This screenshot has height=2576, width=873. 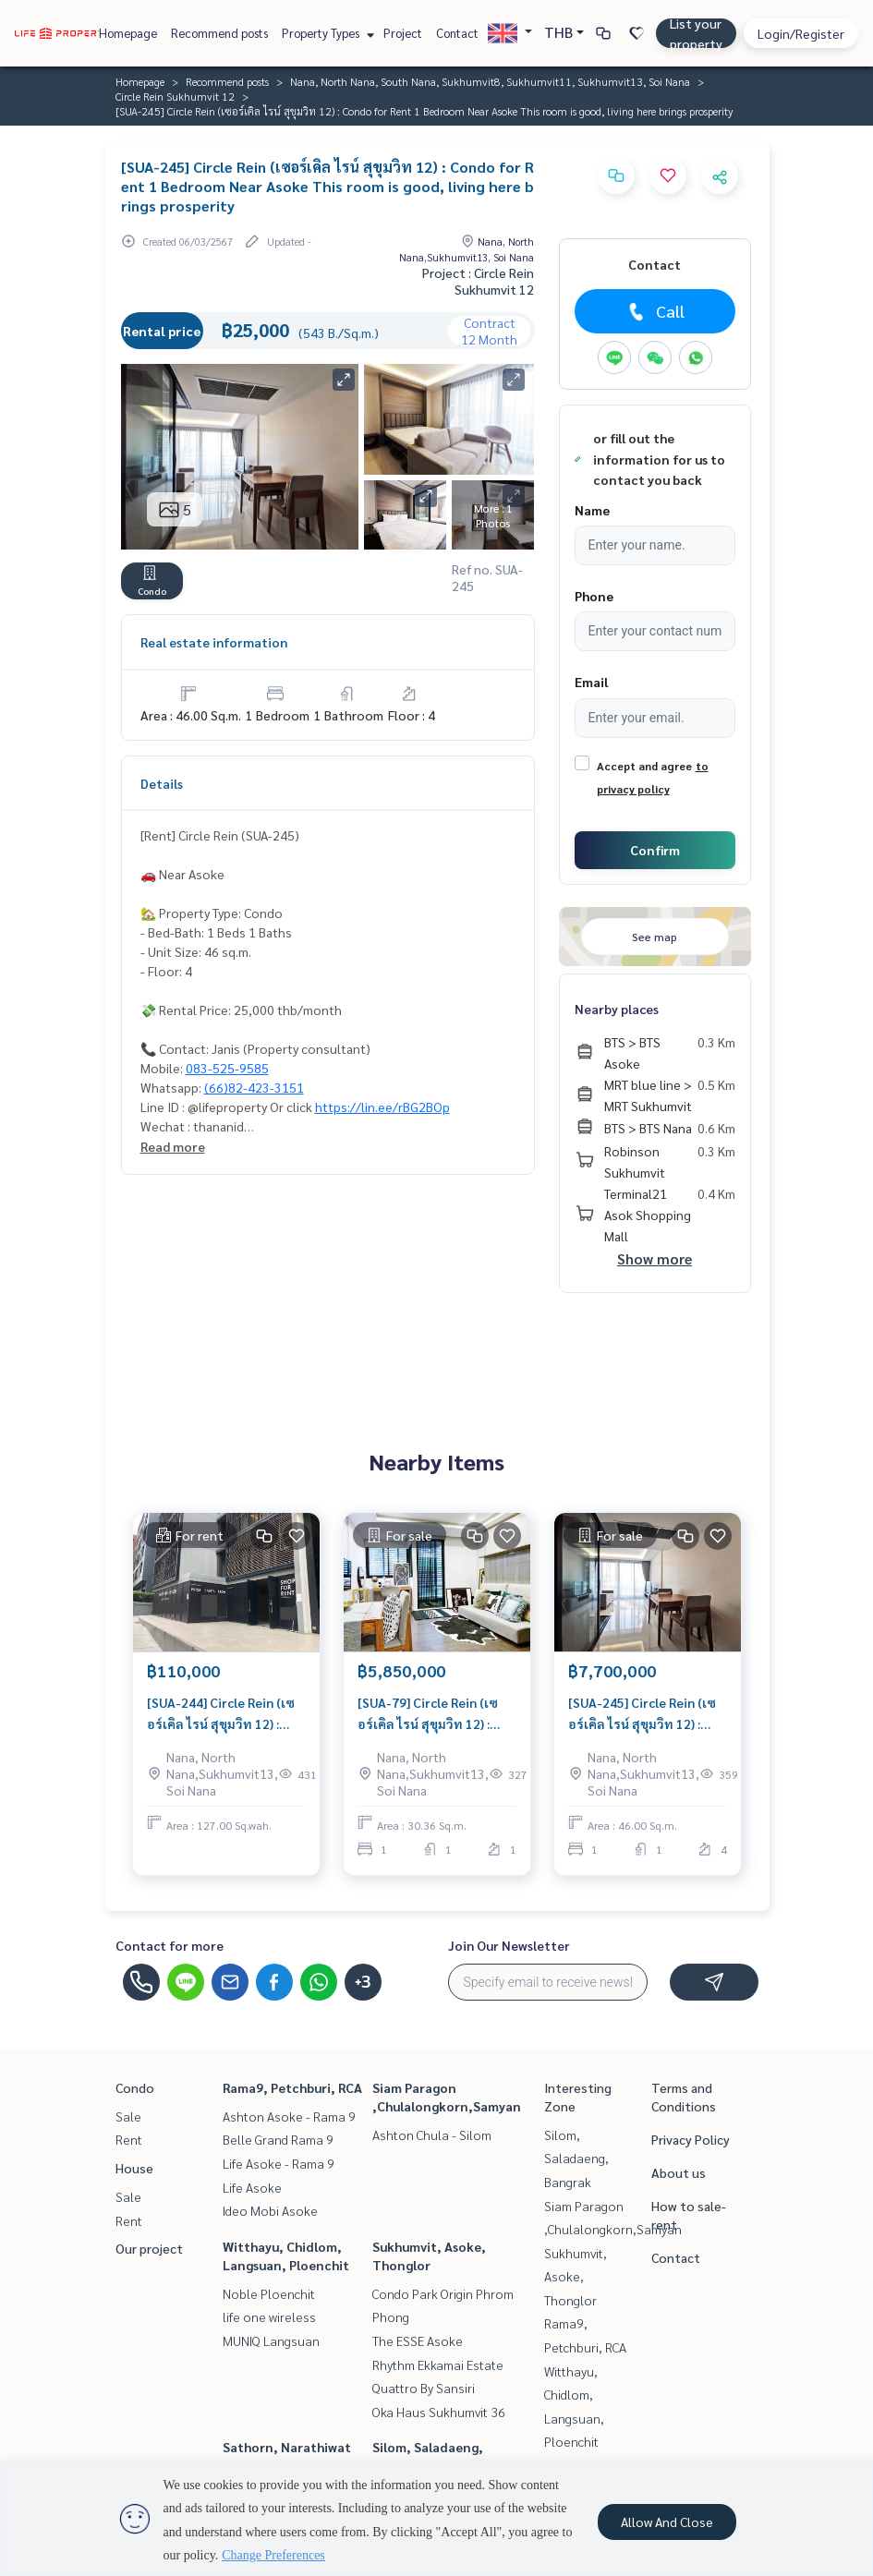 What do you see at coordinates (287, 2446) in the screenshot?
I see `Sathorn, Narathiwat` at bounding box center [287, 2446].